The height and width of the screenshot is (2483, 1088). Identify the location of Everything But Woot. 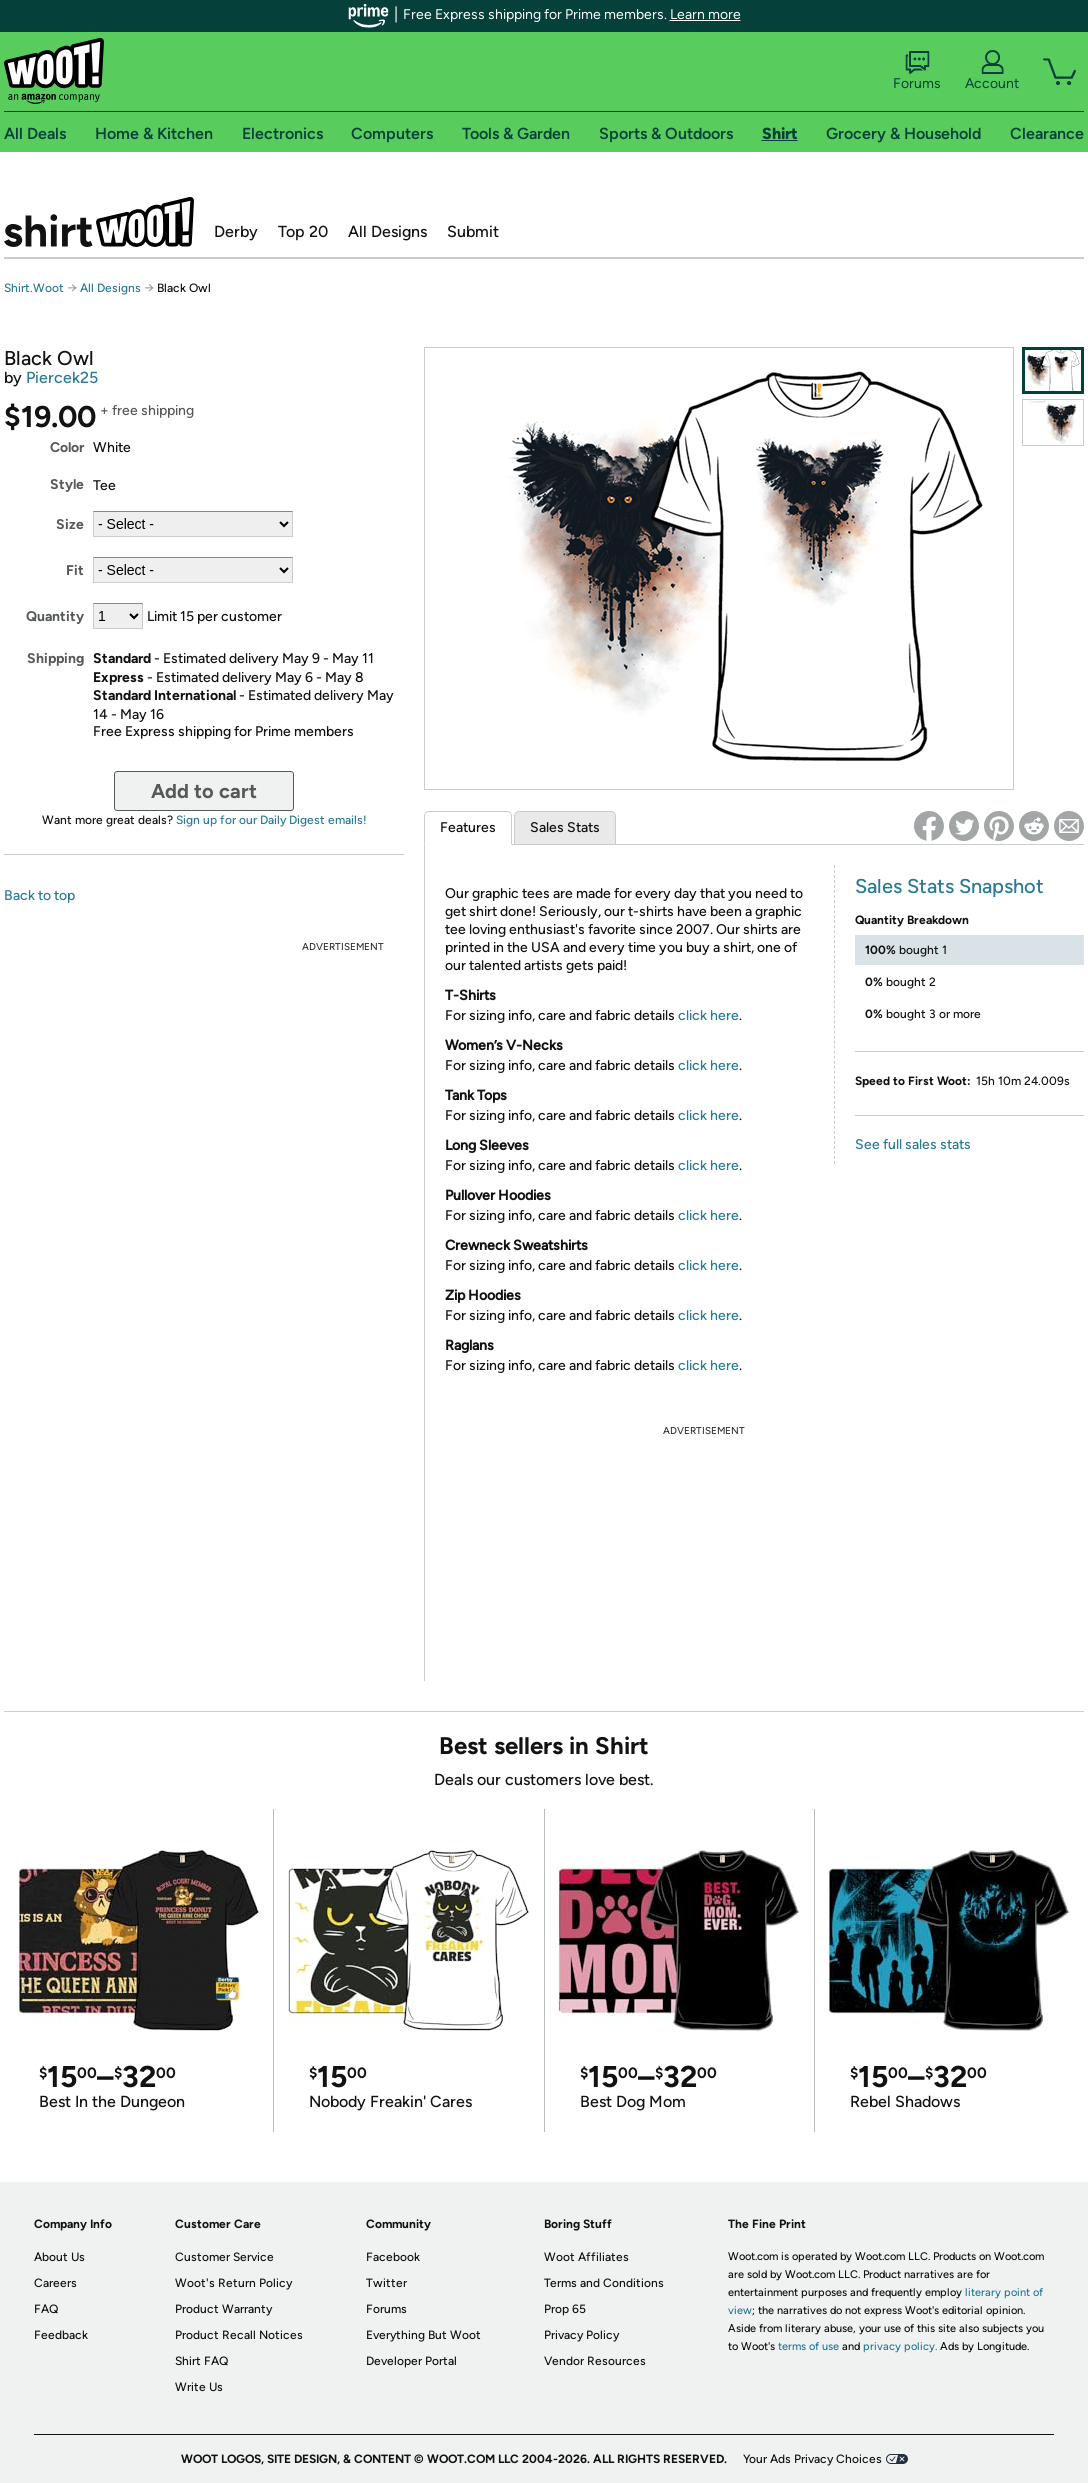
(423, 2335).